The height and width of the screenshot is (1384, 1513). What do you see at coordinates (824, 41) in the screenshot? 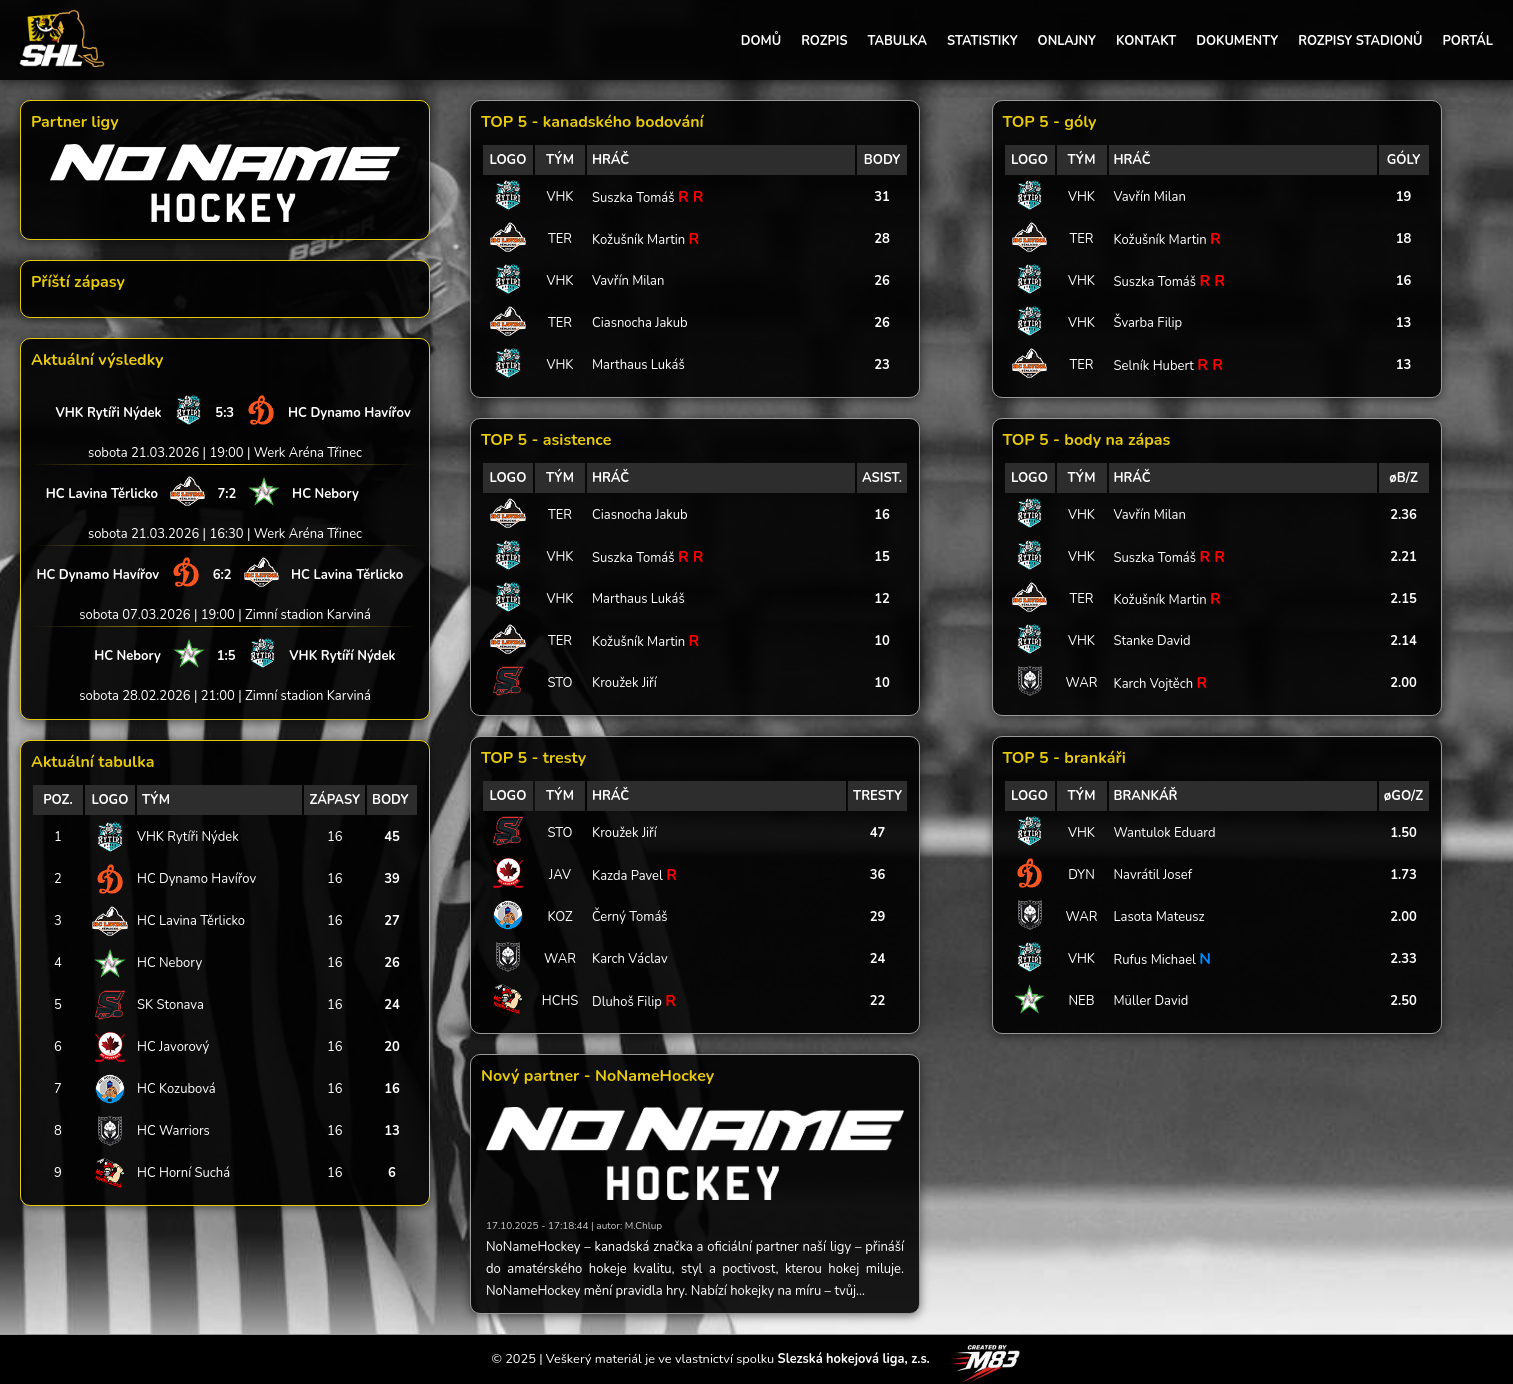
I see `ROZPIS` at bounding box center [824, 41].